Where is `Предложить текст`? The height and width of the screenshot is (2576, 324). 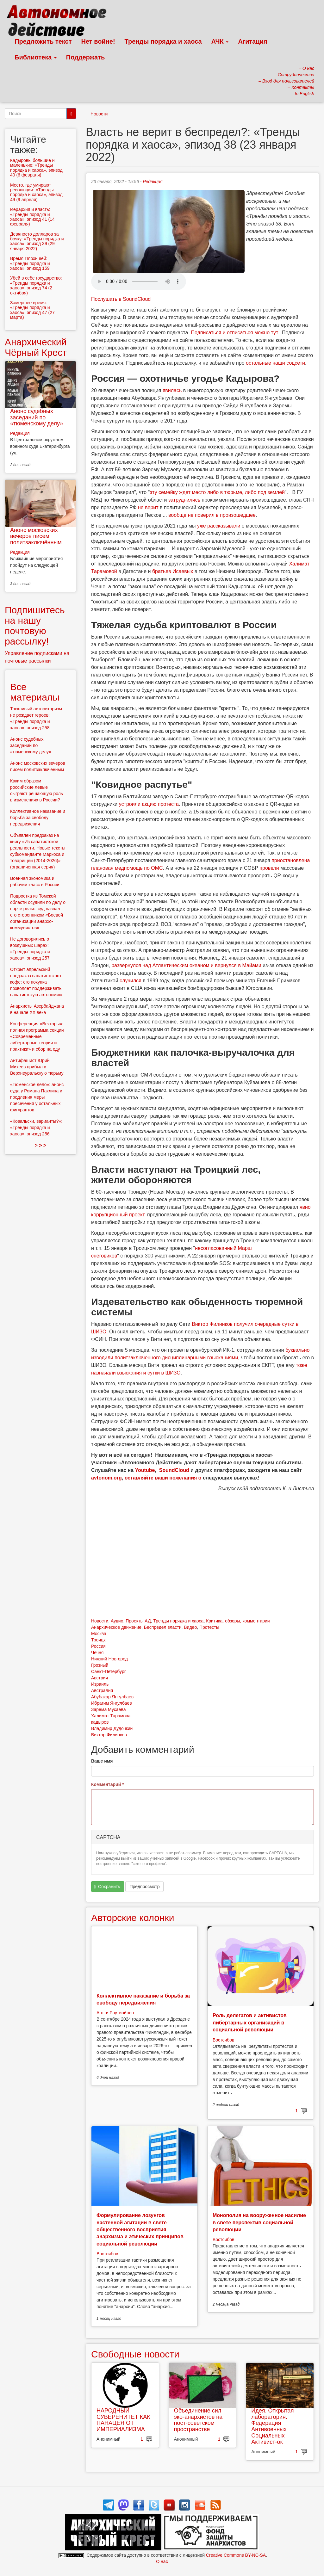
Предложить текст is located at coordinates (43, 41).